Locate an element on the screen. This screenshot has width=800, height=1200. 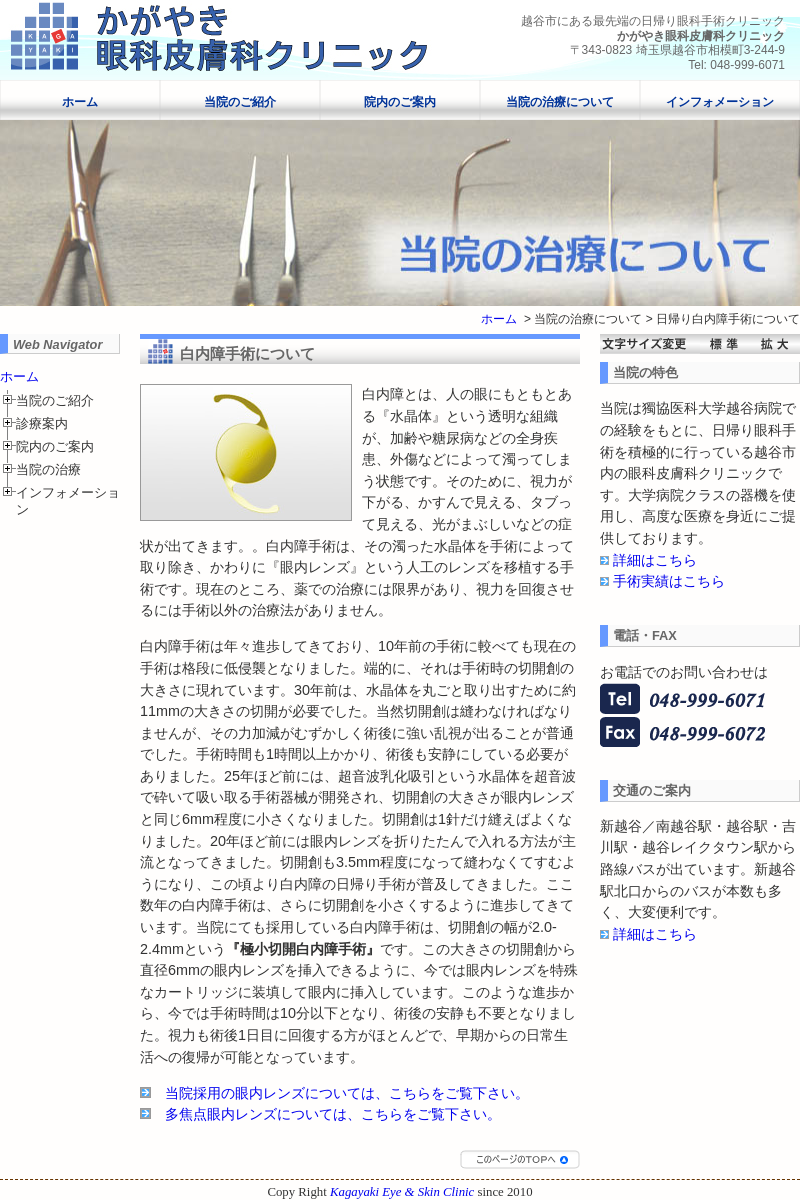
インフォメーション is located at coordinates (720, 102).